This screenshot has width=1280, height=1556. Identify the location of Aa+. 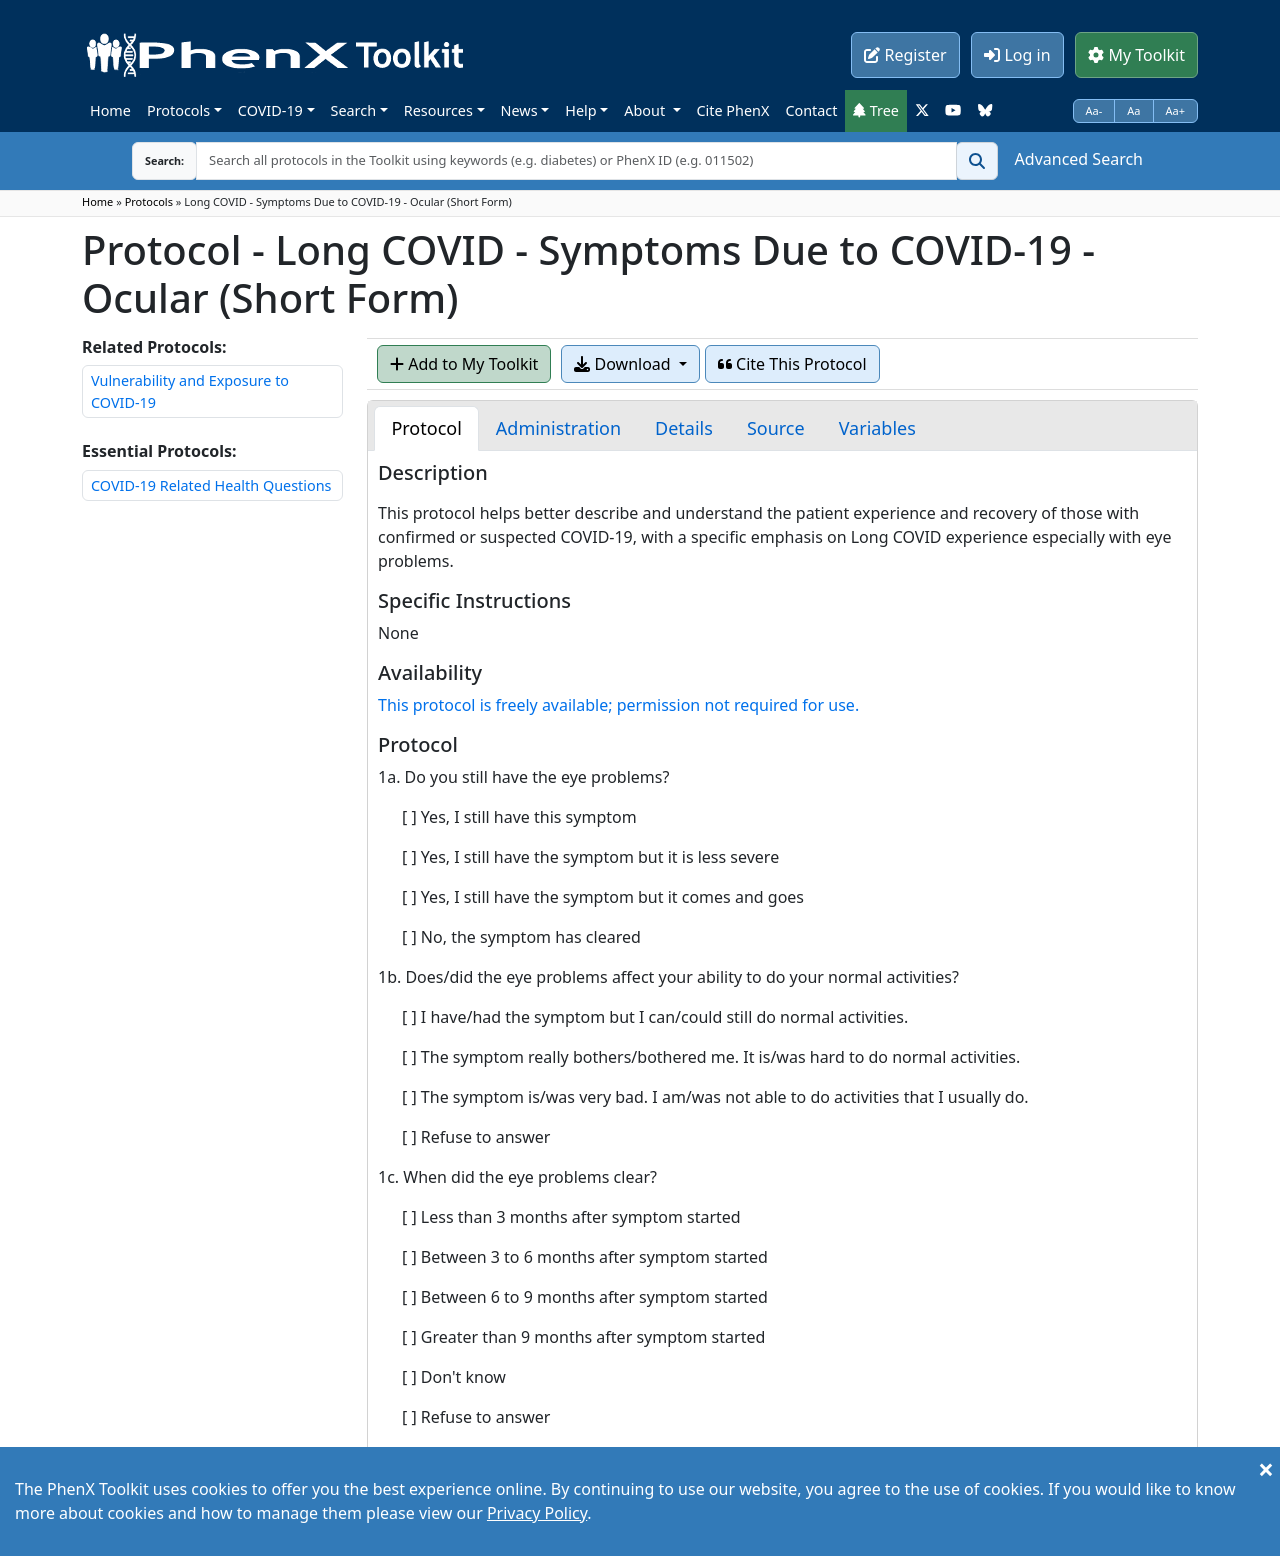
(1176, 110).